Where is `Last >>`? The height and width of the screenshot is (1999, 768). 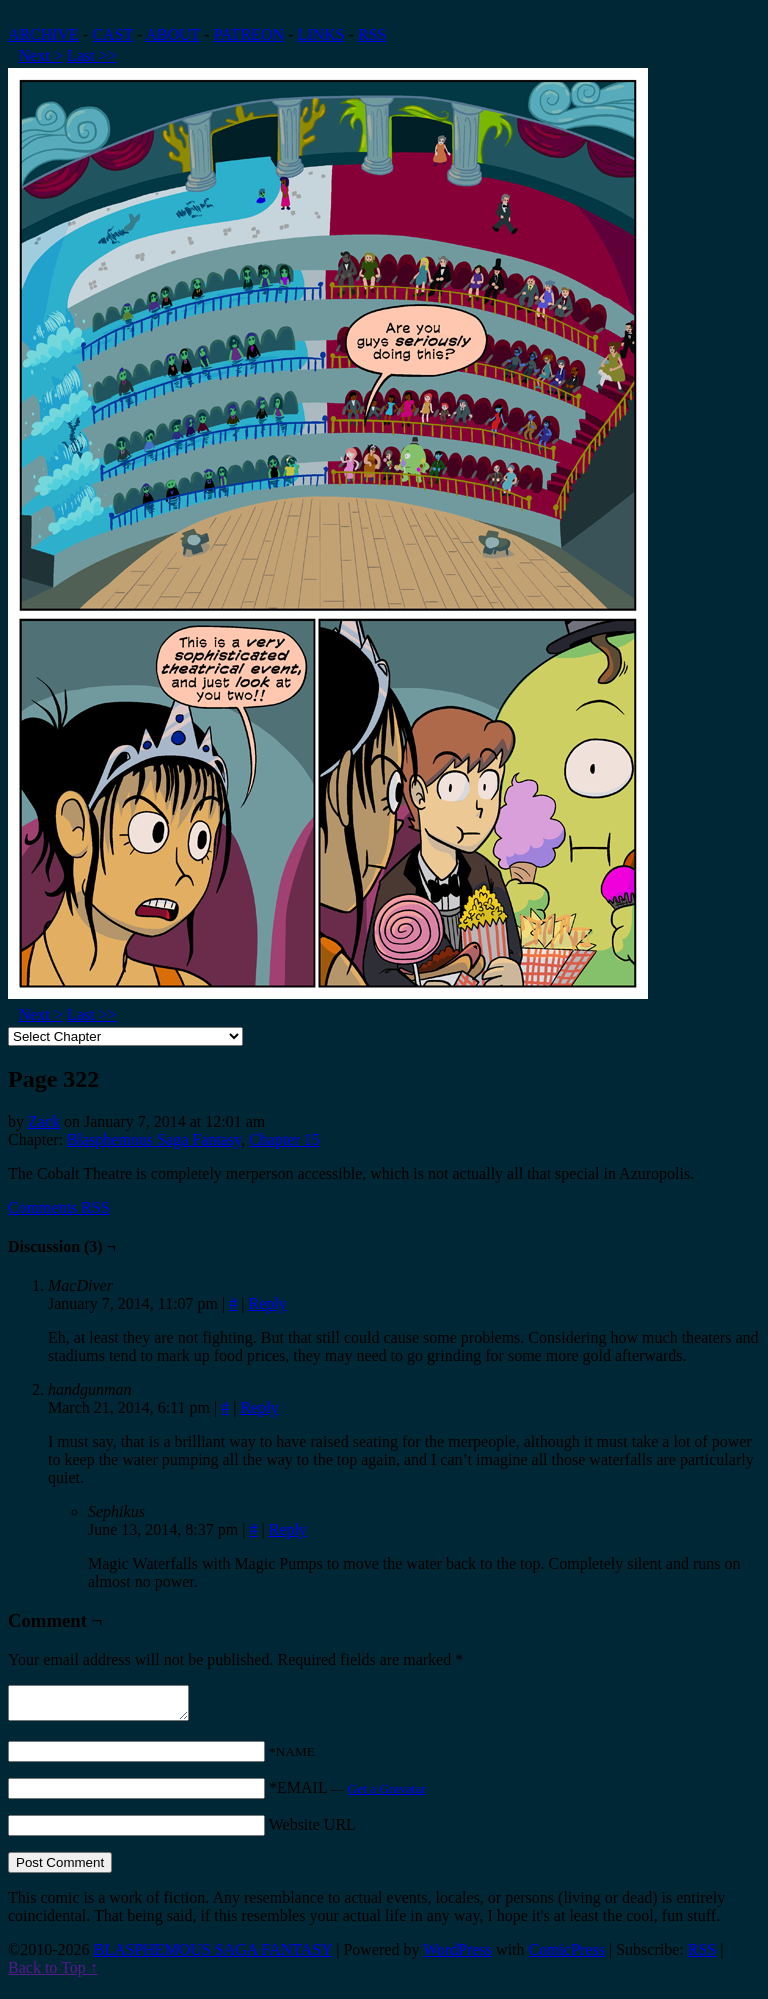 Last >> is located at coordinates (92, 55).